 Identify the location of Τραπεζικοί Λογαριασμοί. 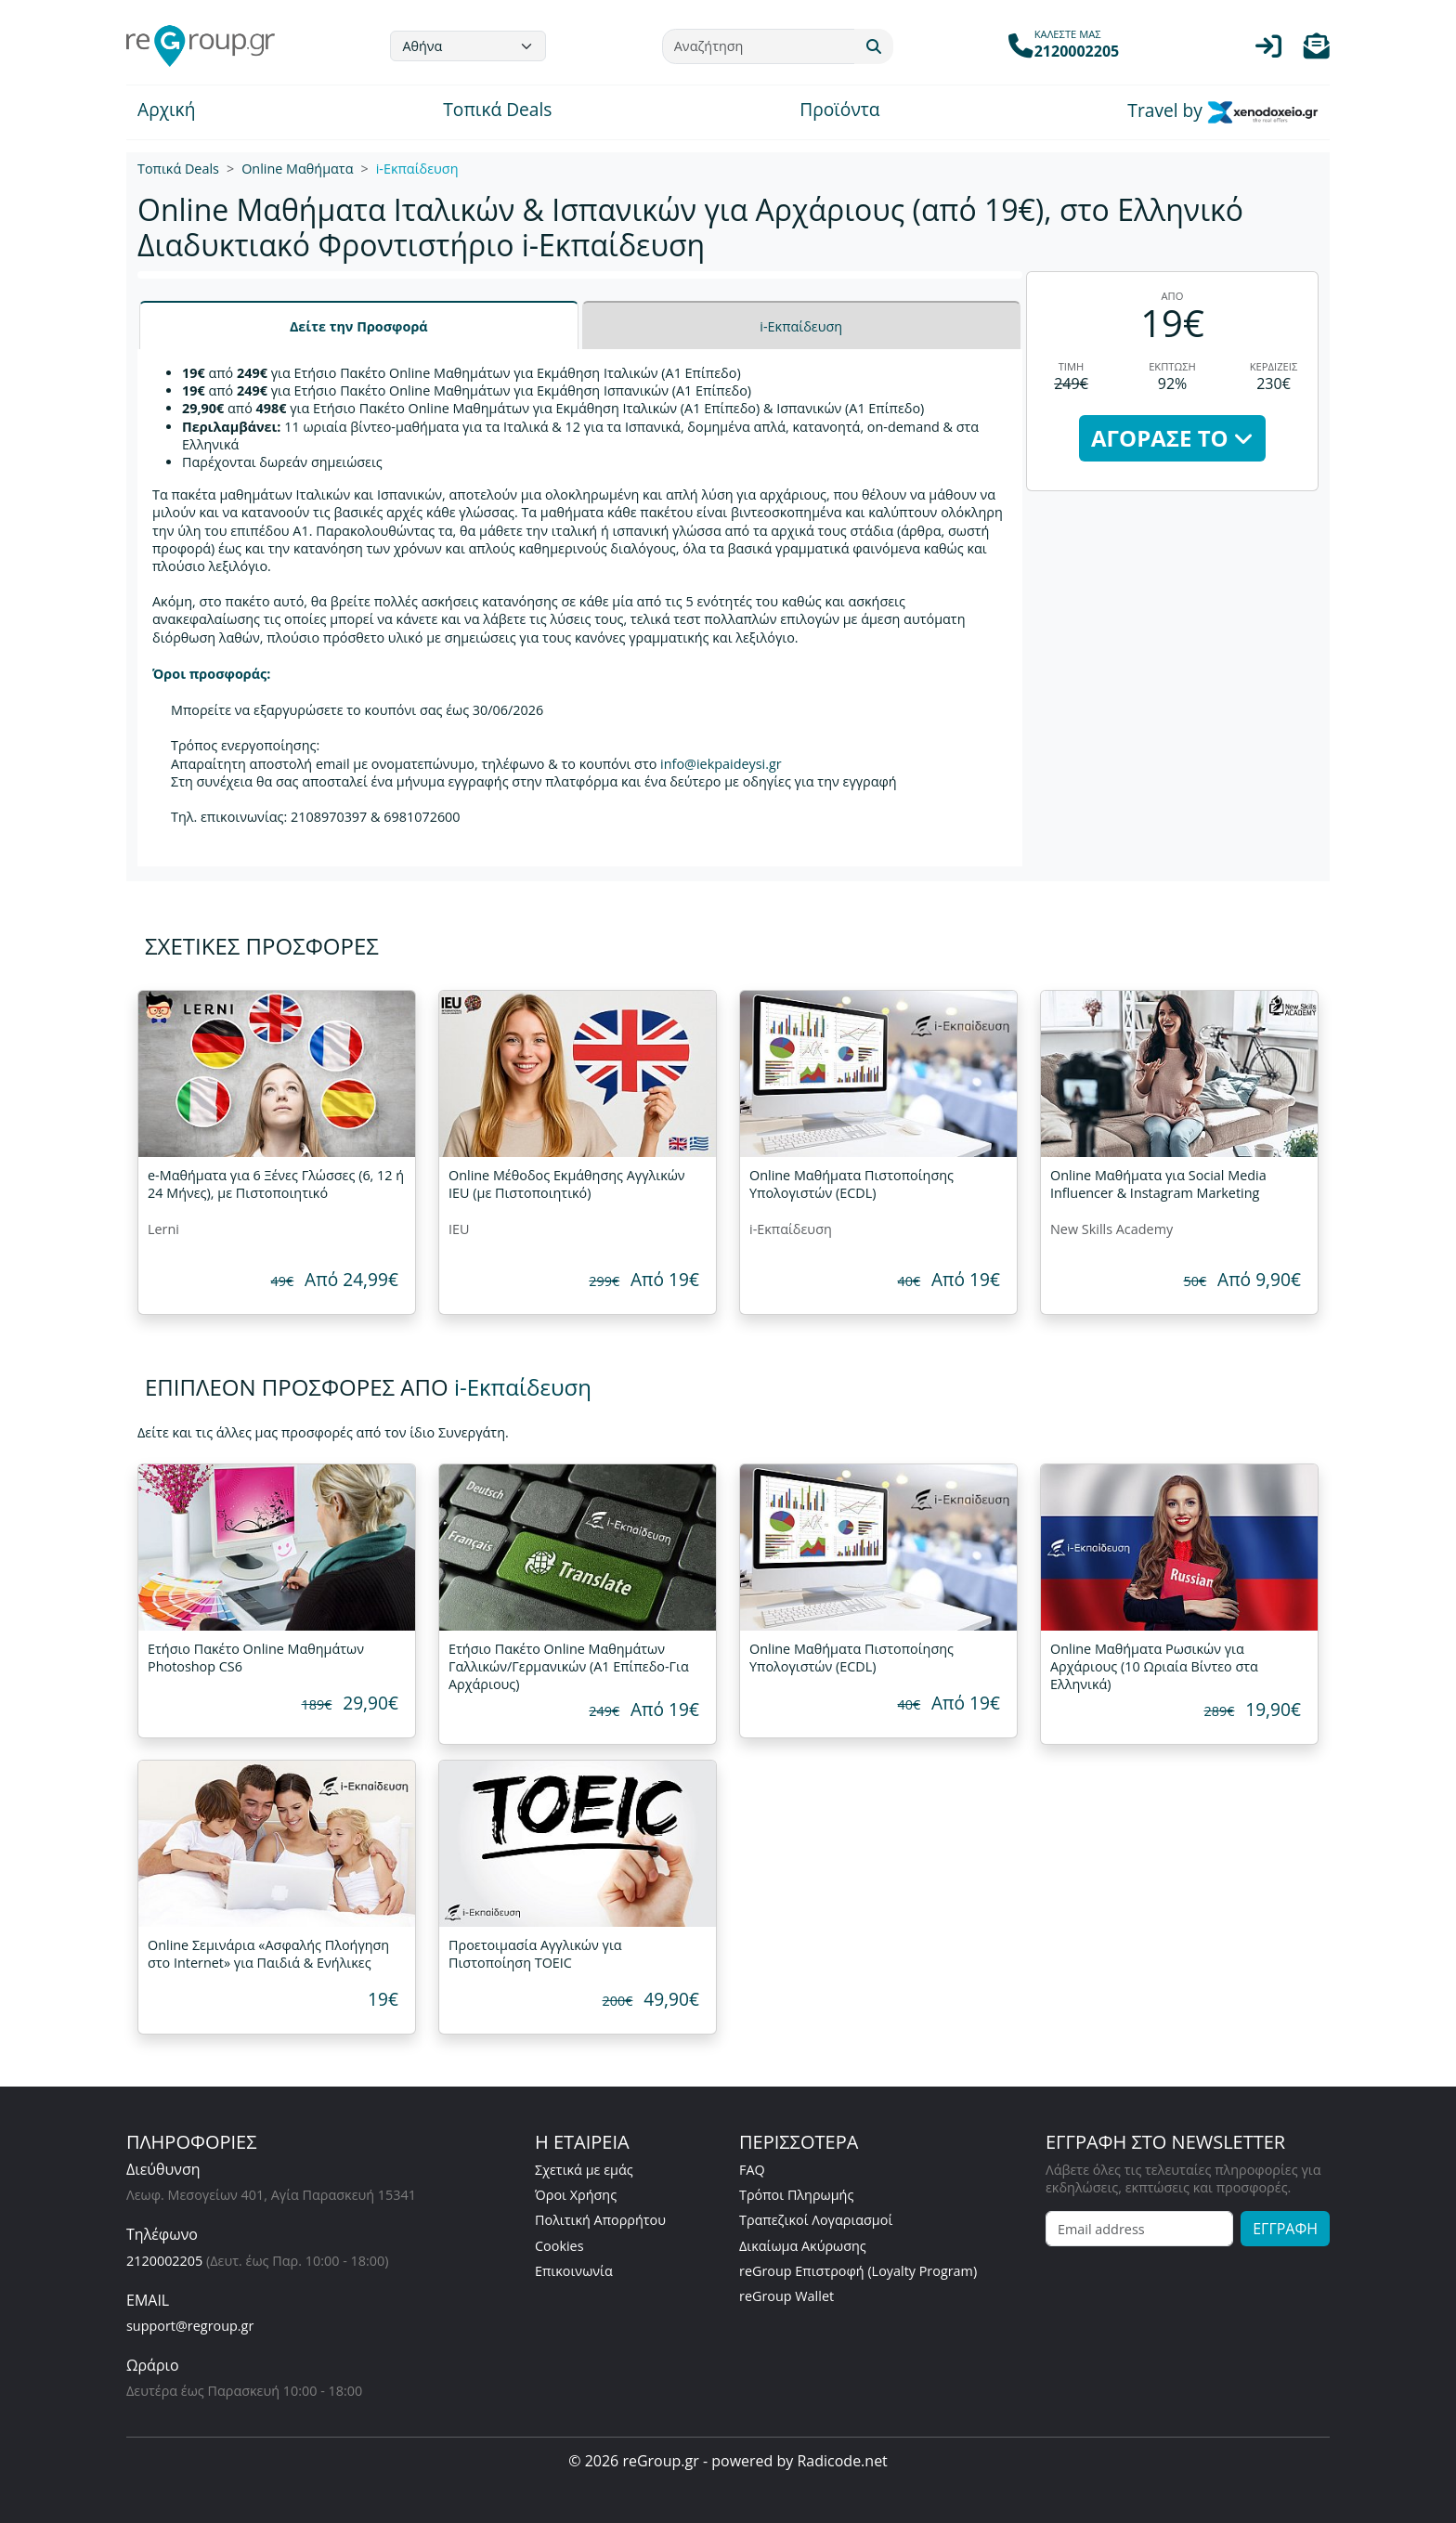
(815, 2220).